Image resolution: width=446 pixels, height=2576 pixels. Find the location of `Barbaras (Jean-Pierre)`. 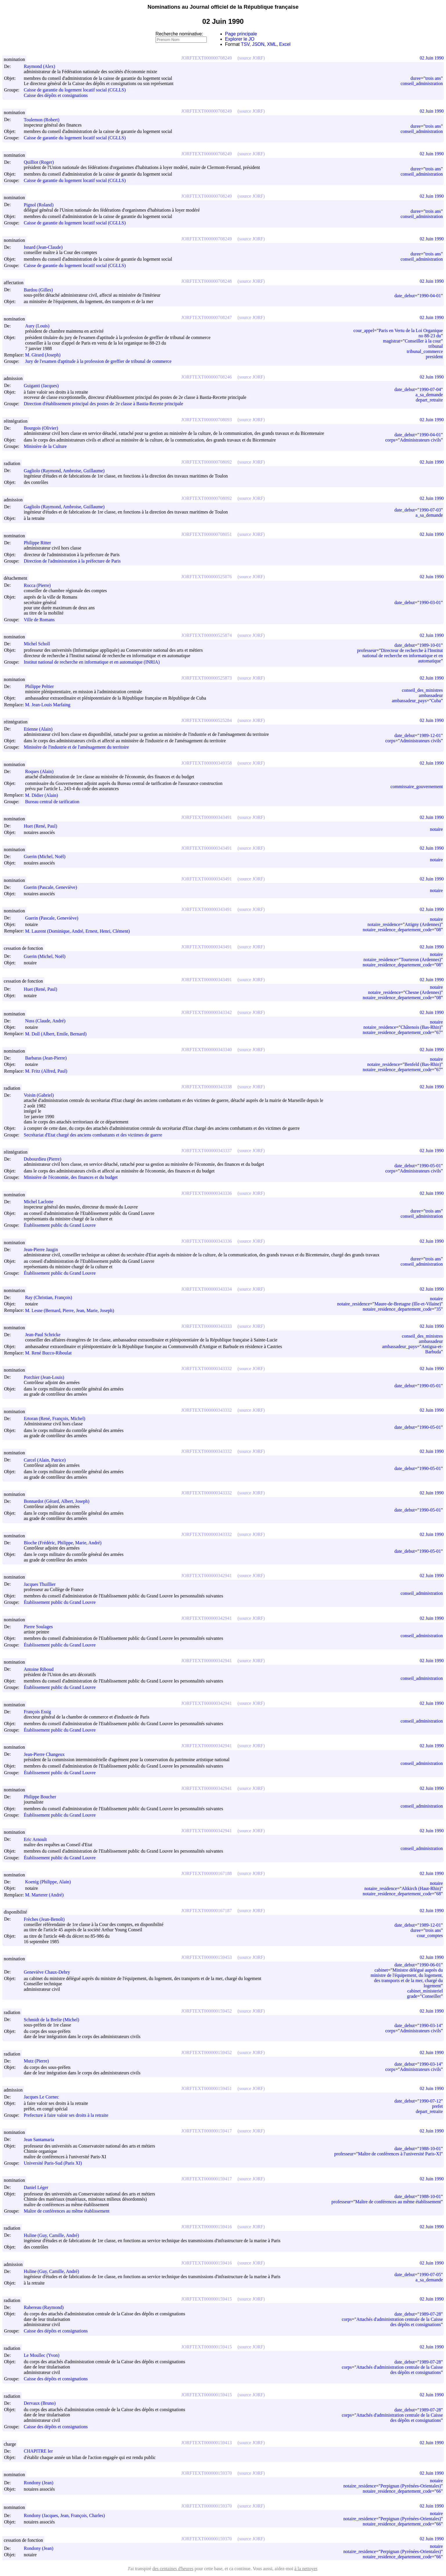

Barbaras (Jean-Pierre) is located at coordinates (48, 1057).